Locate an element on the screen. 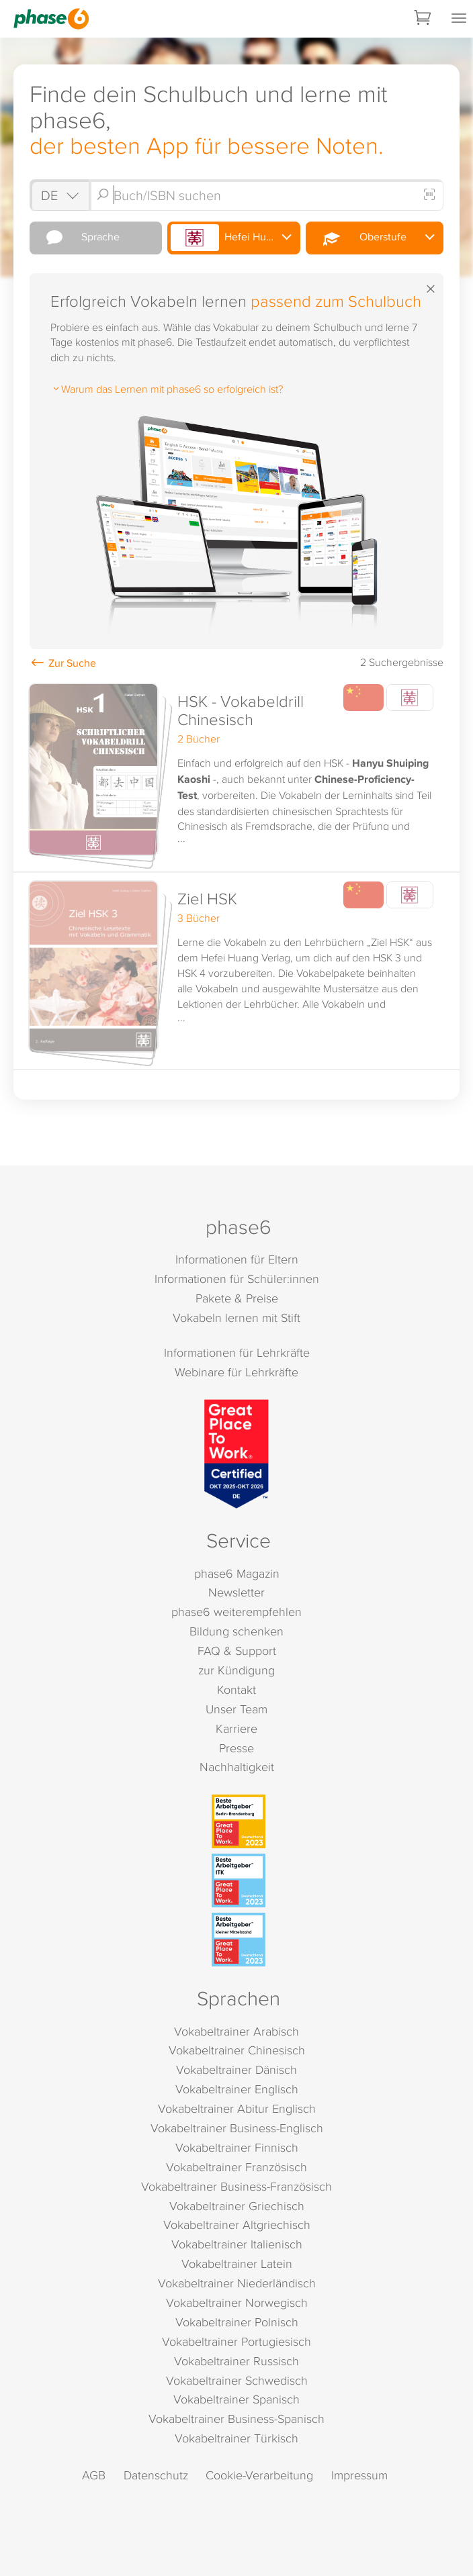 This screenshot has height=2576, width=473. FAQ & Support [FAQ & Support (öffnet in neuem Tab)] is located at coordinates (237, 1650).